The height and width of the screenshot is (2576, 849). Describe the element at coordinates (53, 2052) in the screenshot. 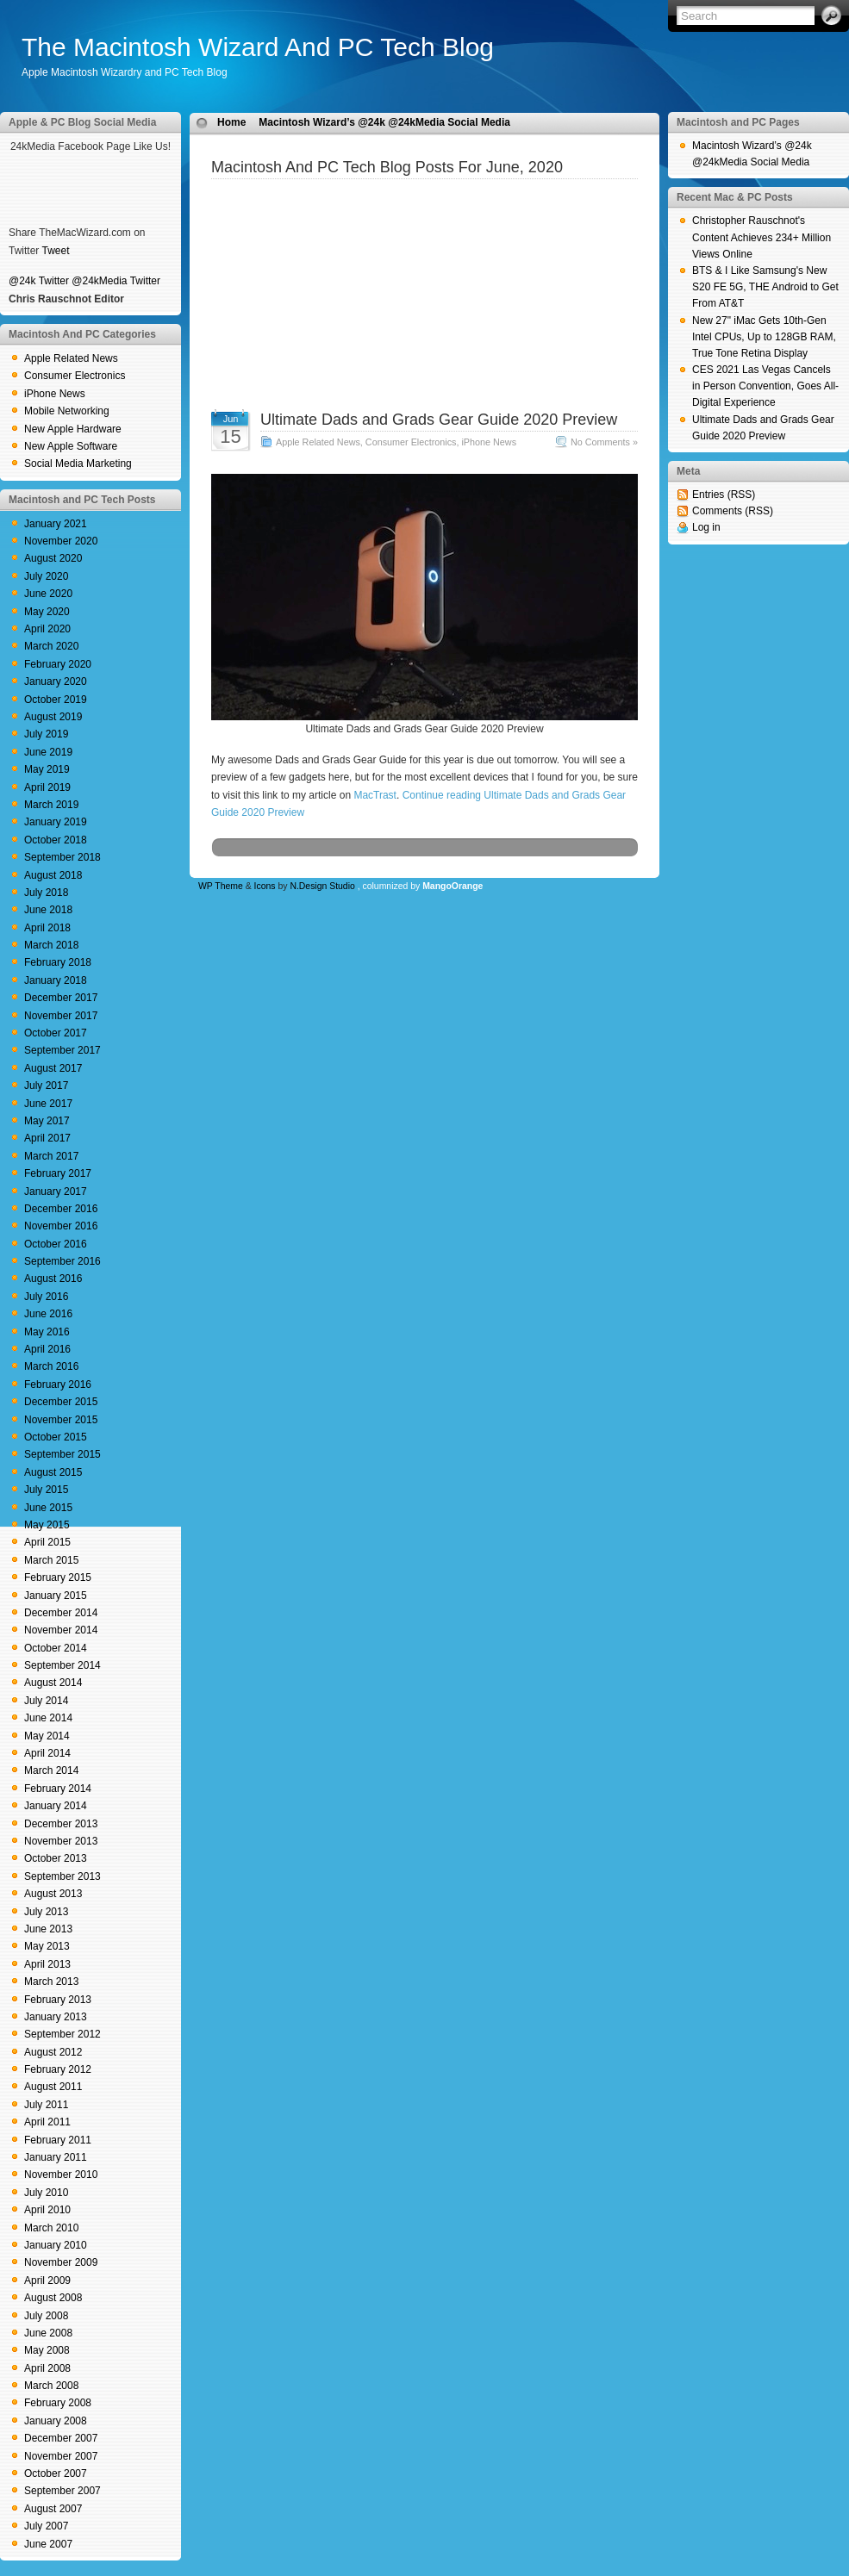

I see `August 2012` at that location.